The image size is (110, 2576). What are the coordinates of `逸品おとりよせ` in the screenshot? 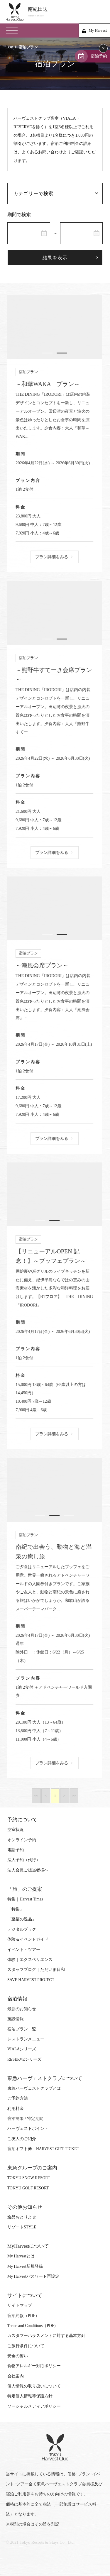 It's located at (21, 2217).